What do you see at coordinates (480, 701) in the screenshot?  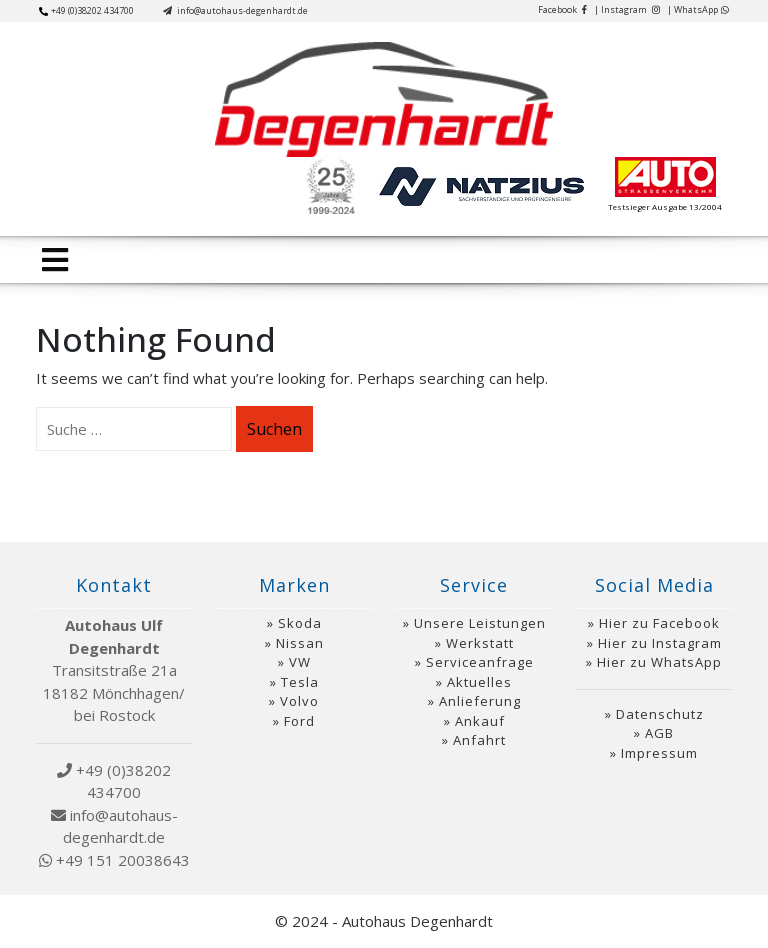 I see `Anlieferung` at bounding box center [480, 701].